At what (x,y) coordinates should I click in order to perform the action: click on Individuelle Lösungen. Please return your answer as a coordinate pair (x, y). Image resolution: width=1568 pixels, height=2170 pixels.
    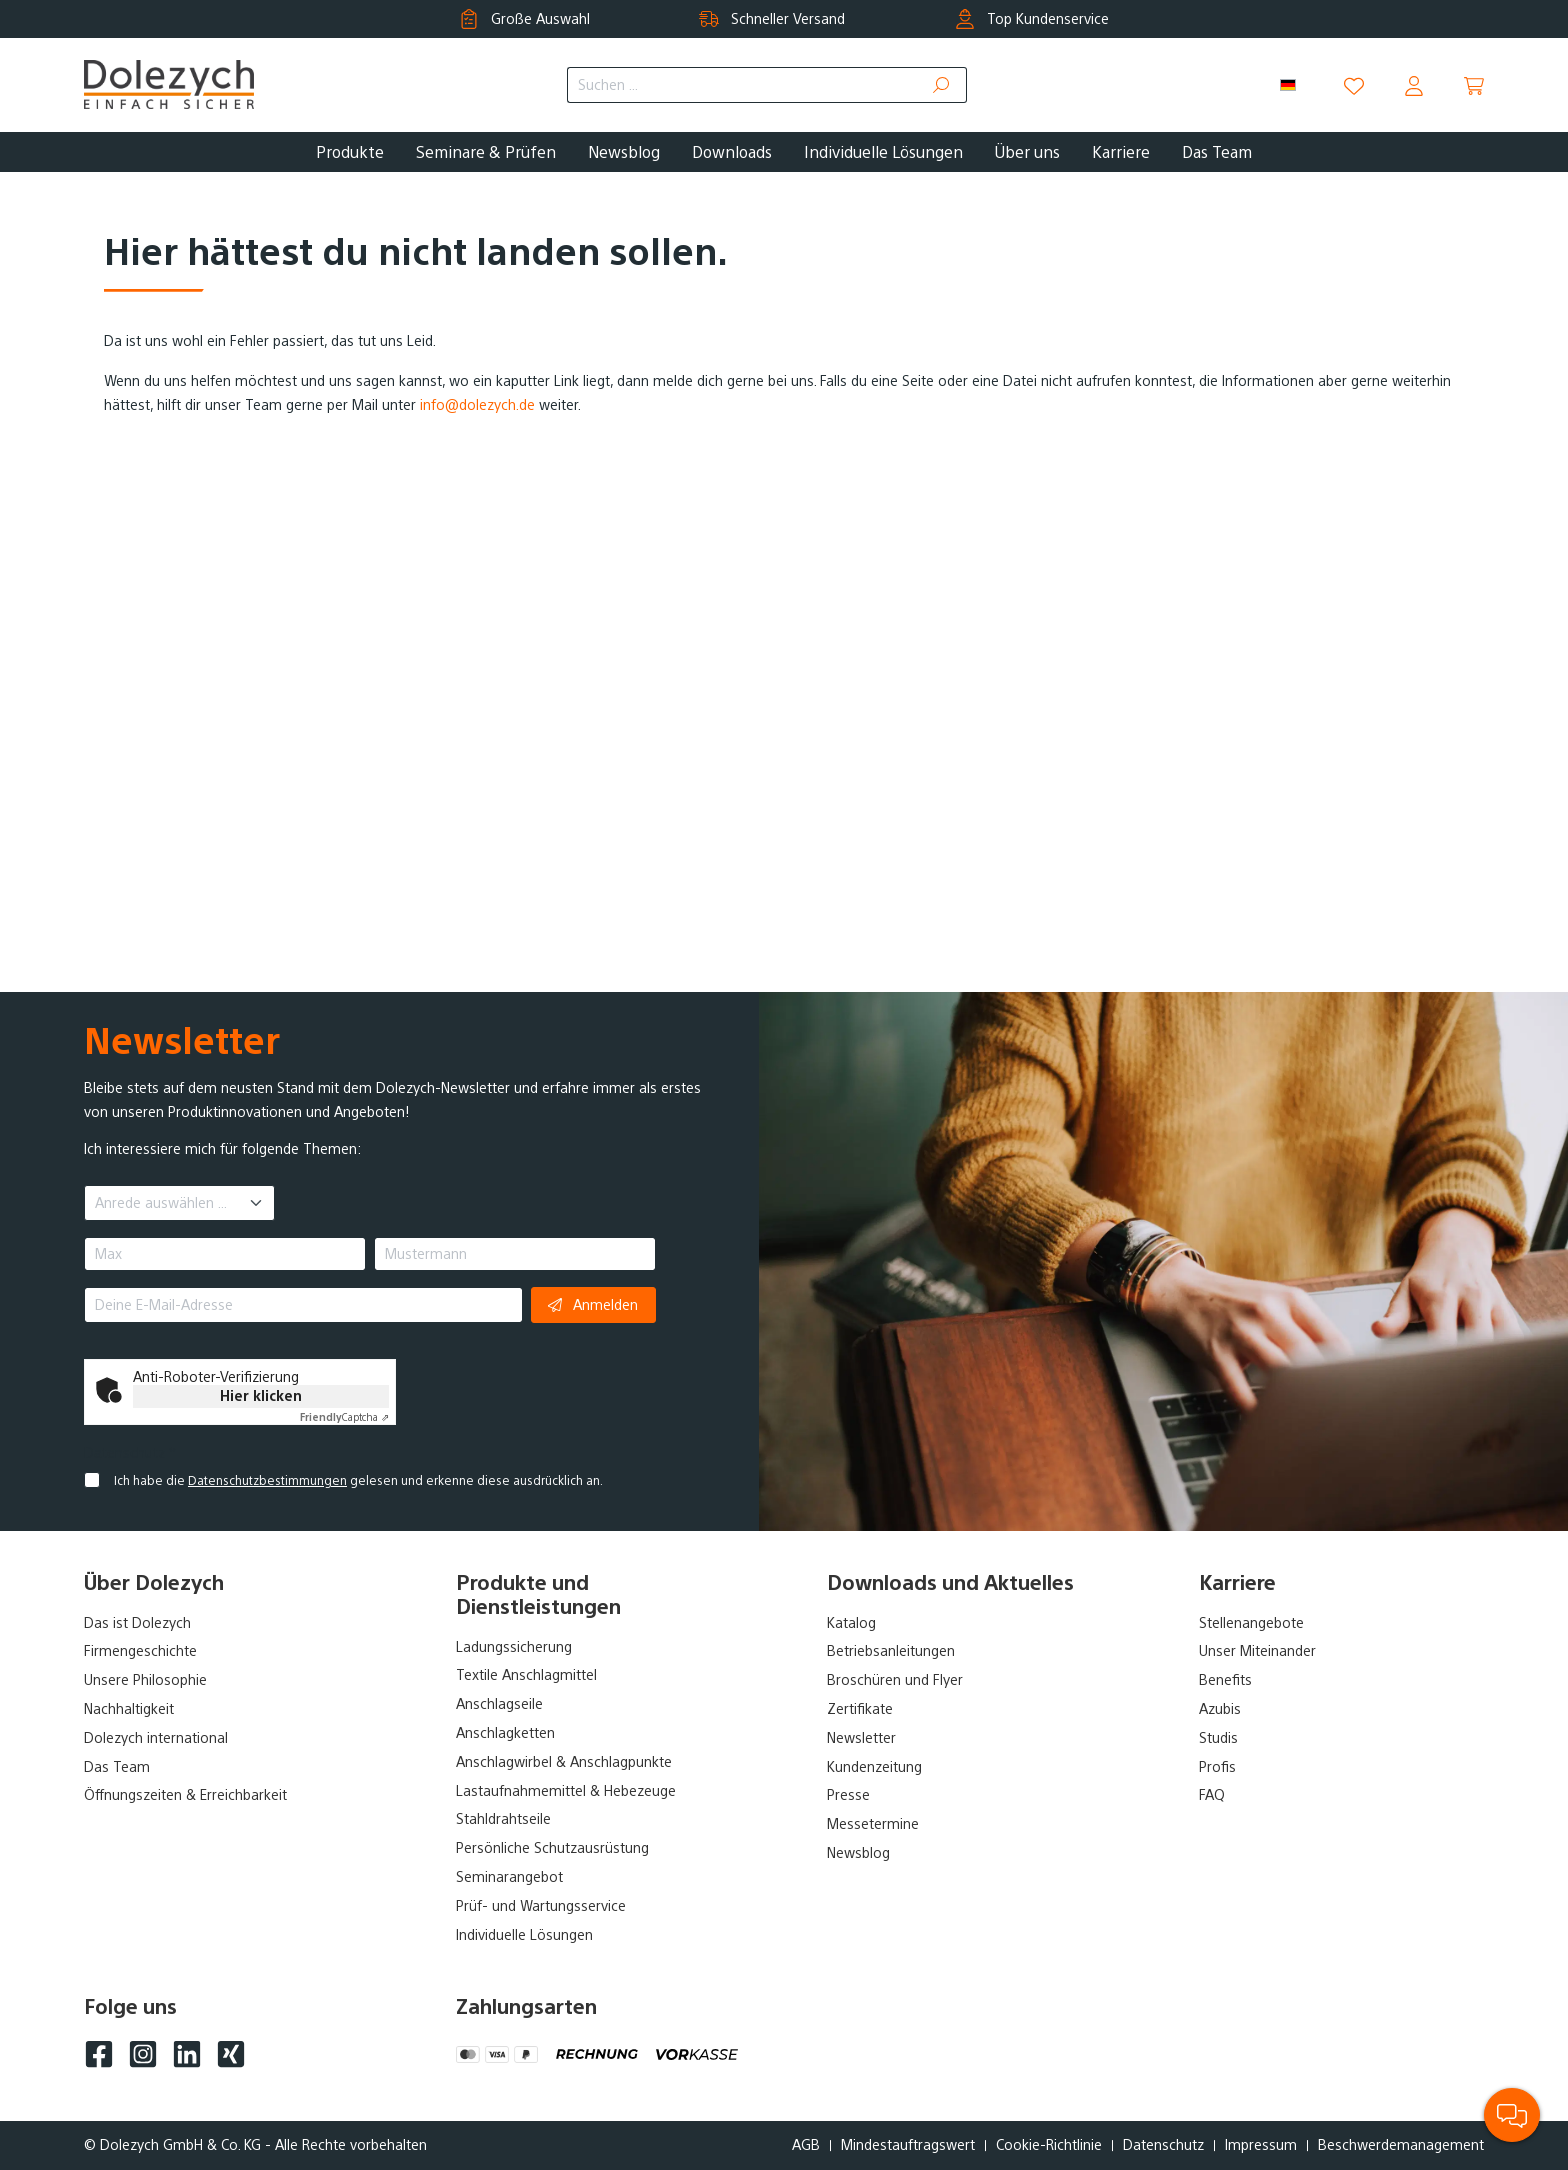
    Looking at the image, I should click on (524, 1935).